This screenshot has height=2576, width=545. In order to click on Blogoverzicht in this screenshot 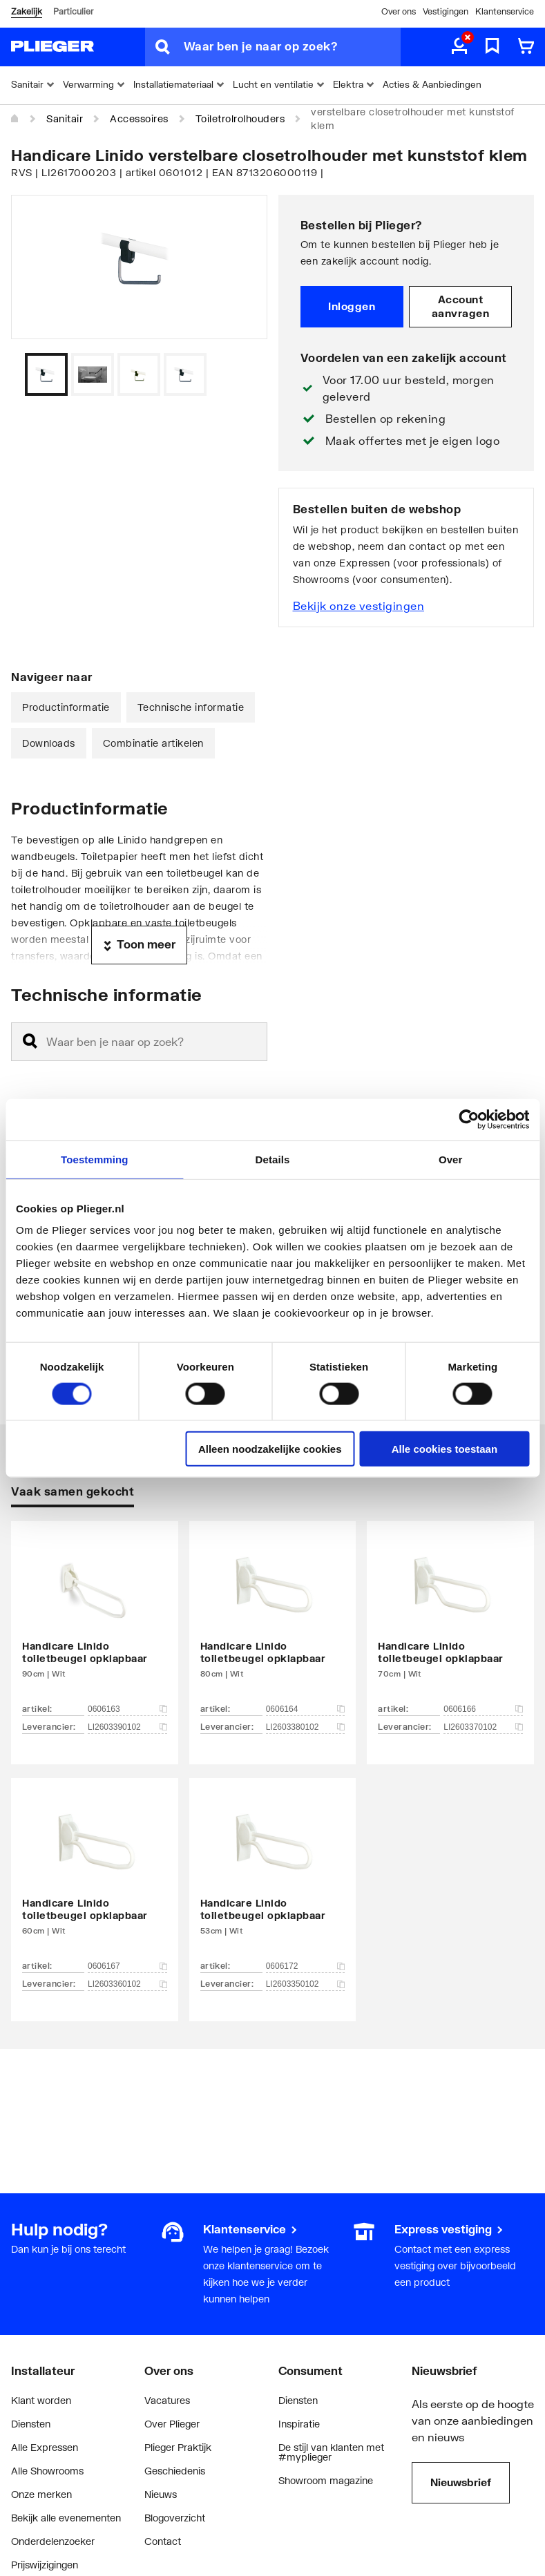, I will do `click(174, 2517)`.